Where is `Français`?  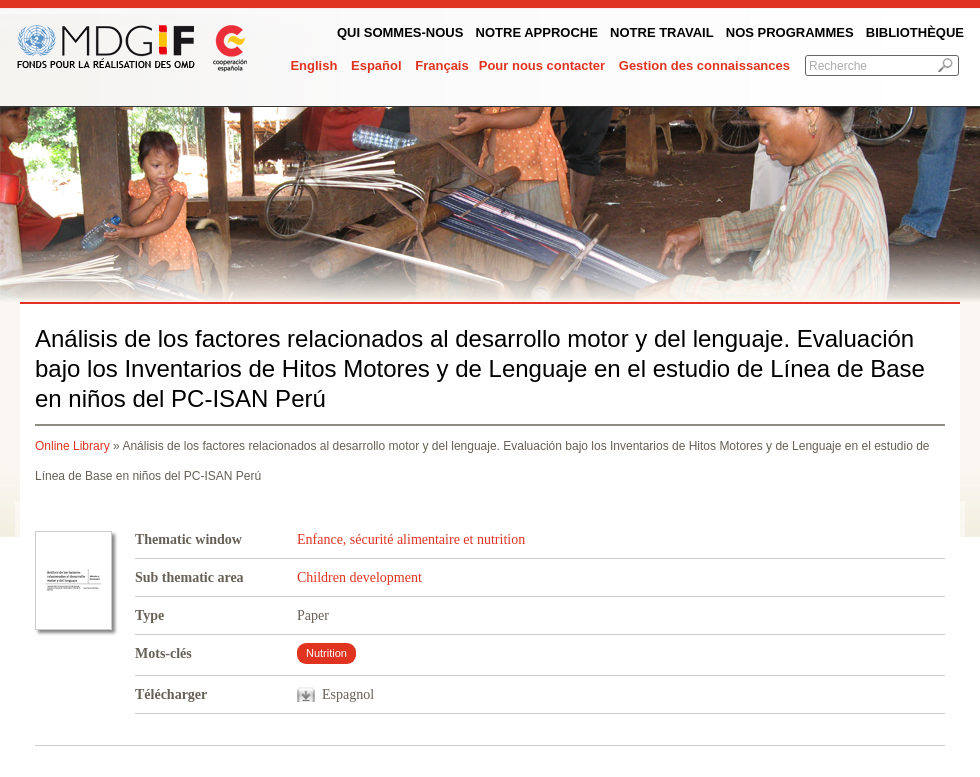
Français is located at coordinates (441, 65).